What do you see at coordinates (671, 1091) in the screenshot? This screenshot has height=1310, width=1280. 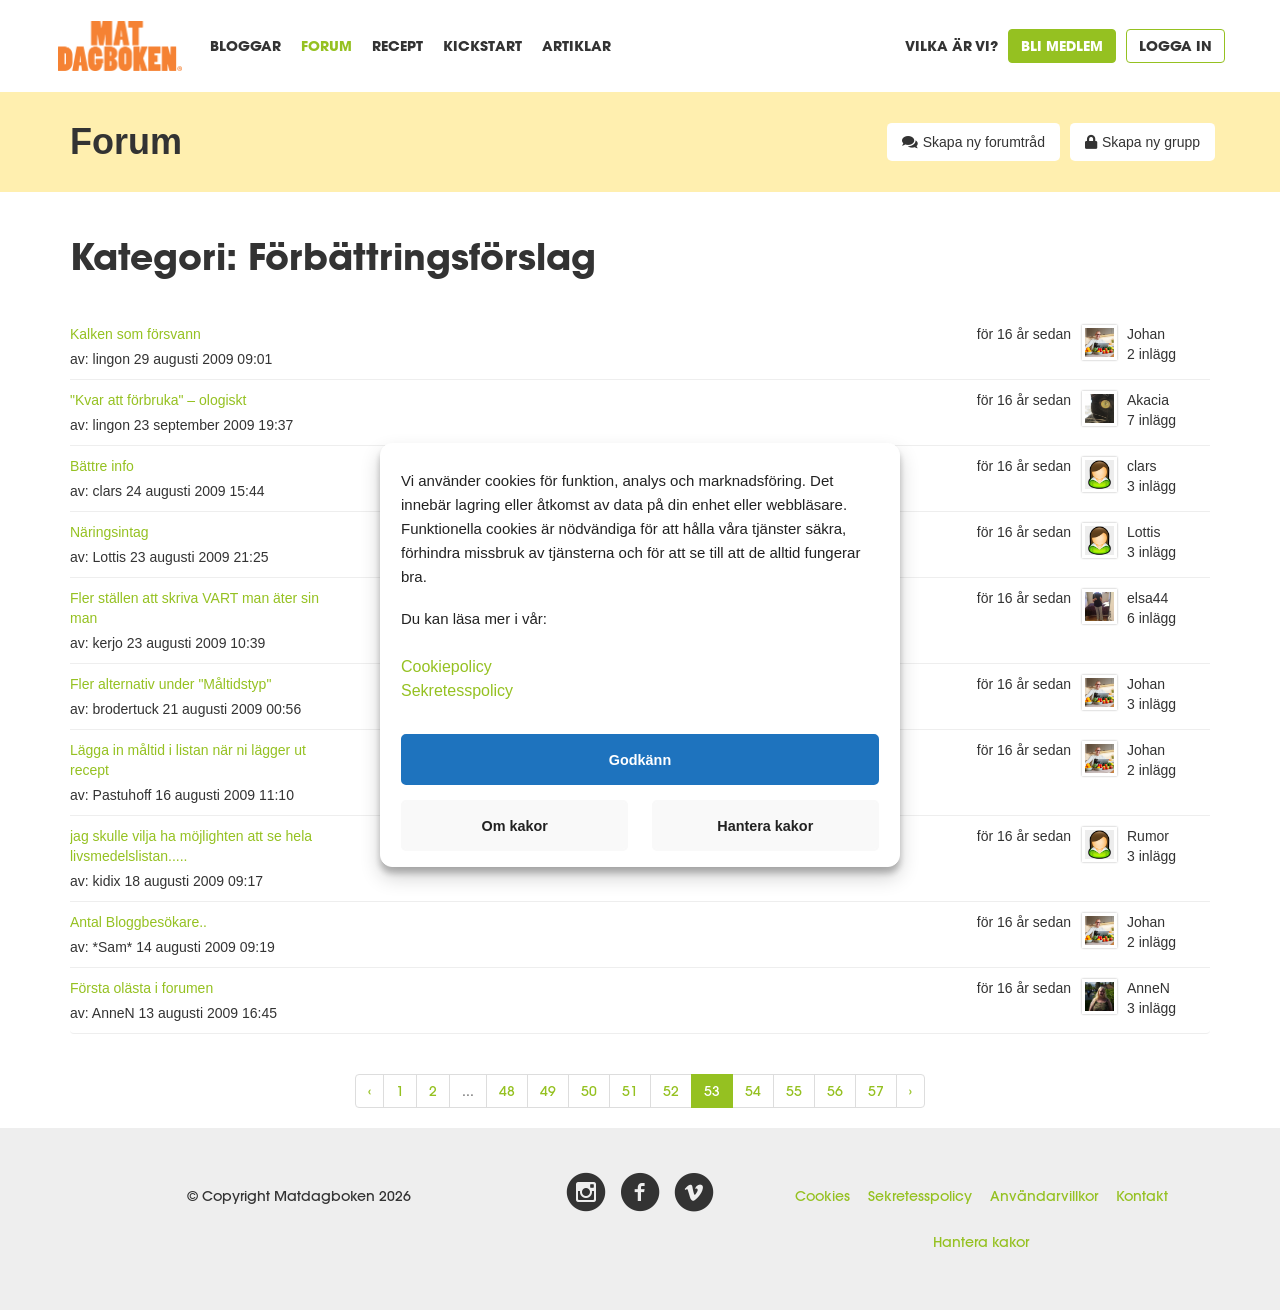 I see `52` at bounding box center [671, 1091].